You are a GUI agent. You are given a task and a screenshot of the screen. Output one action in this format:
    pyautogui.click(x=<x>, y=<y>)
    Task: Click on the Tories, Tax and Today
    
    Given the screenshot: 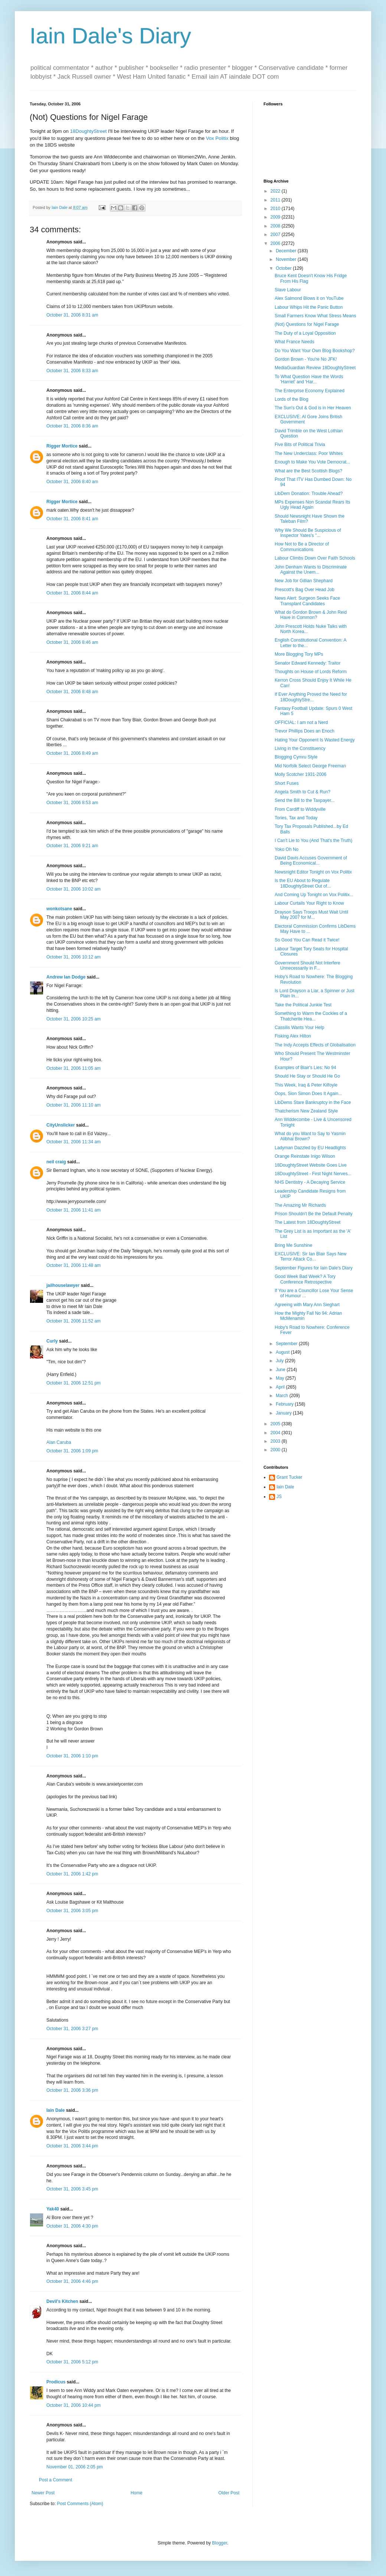 What is the action you would take?
    pyautogui.click(x=296, y=817)
    